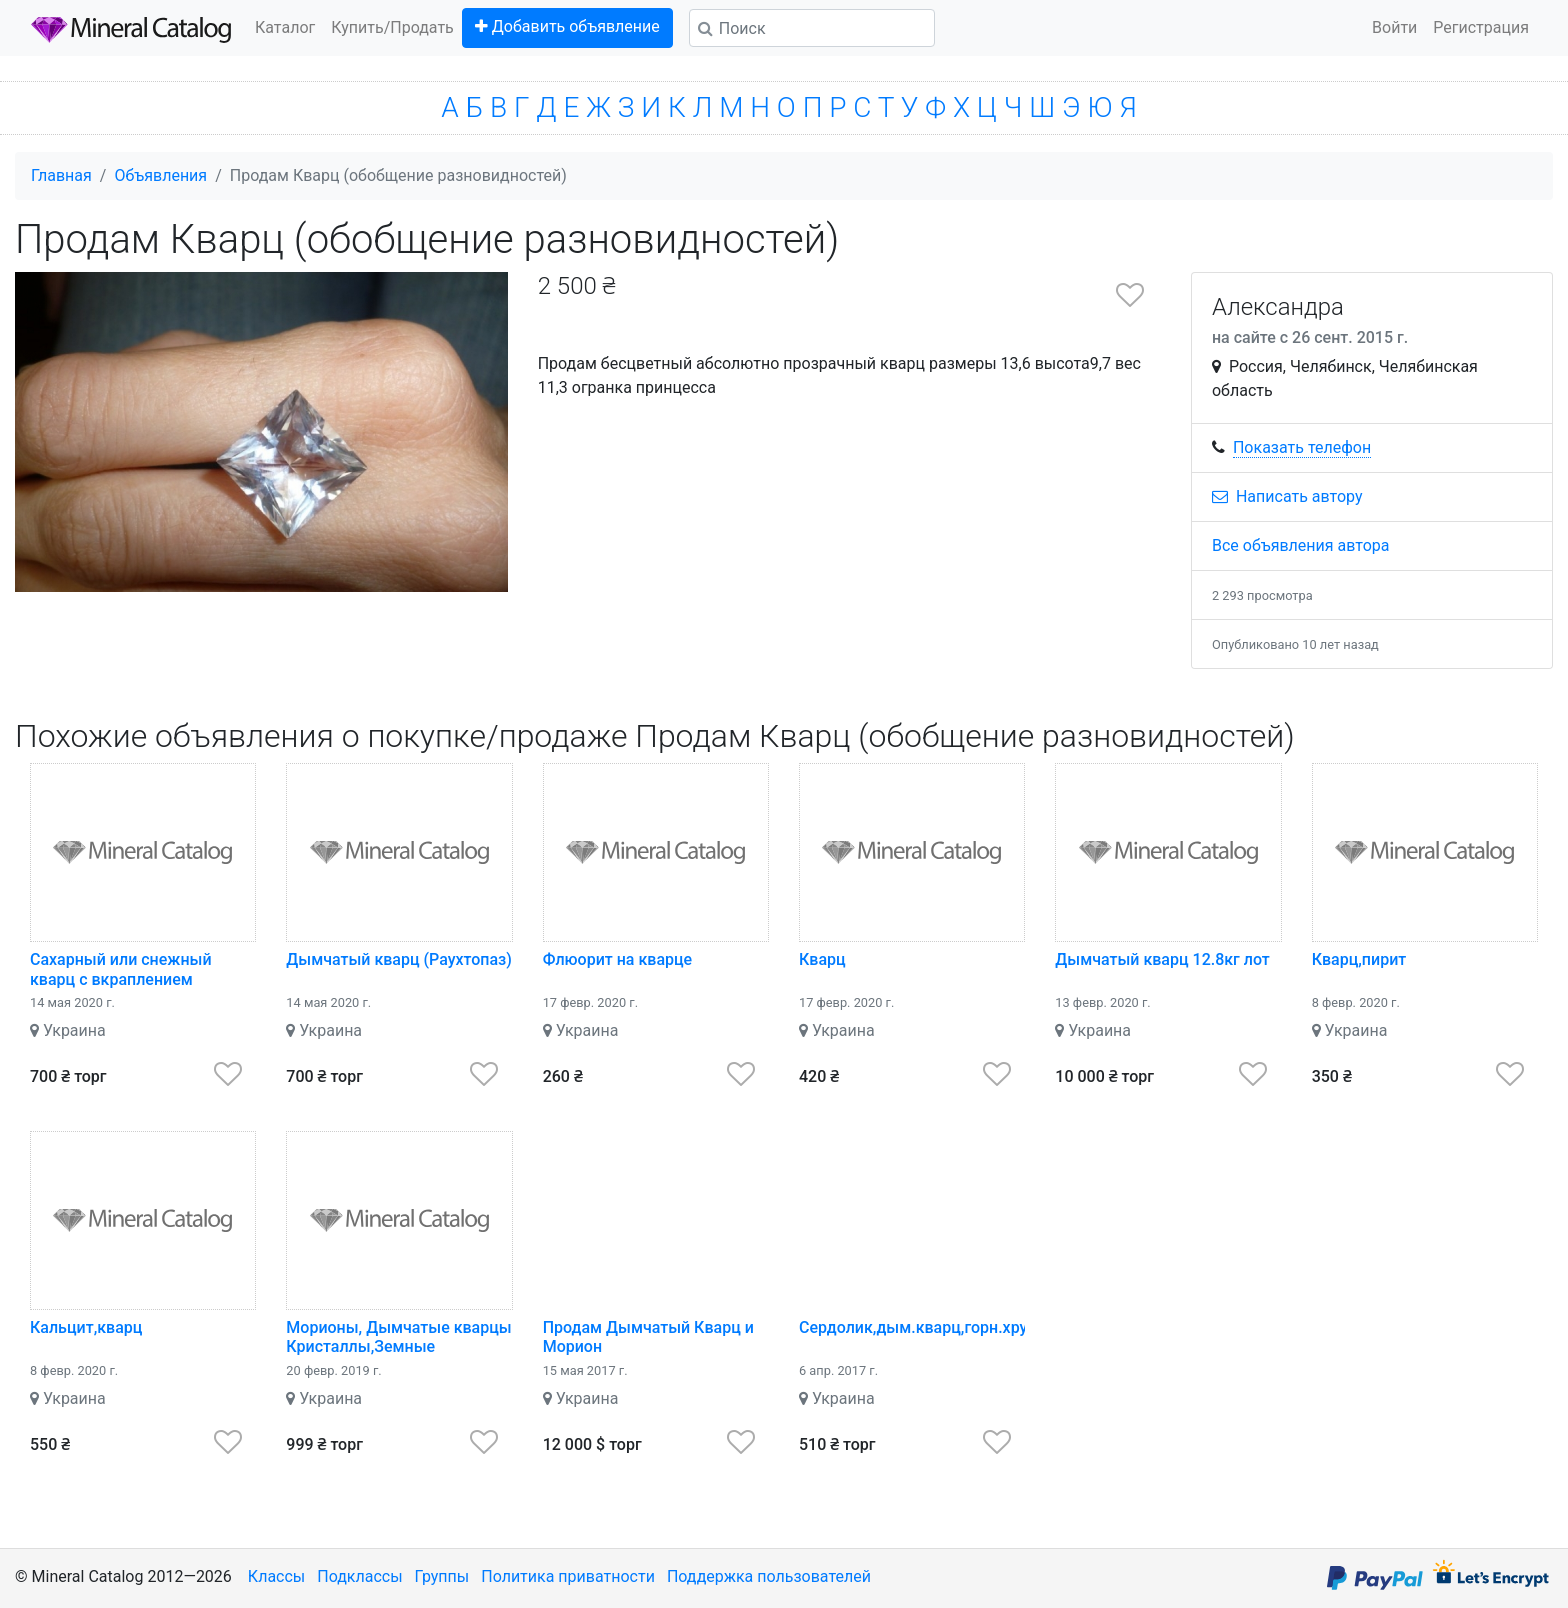 Image resolution: width=1568 pixels, height=1608 pixels. I want to click on Поддержка пользователей, so click(769, 1576).